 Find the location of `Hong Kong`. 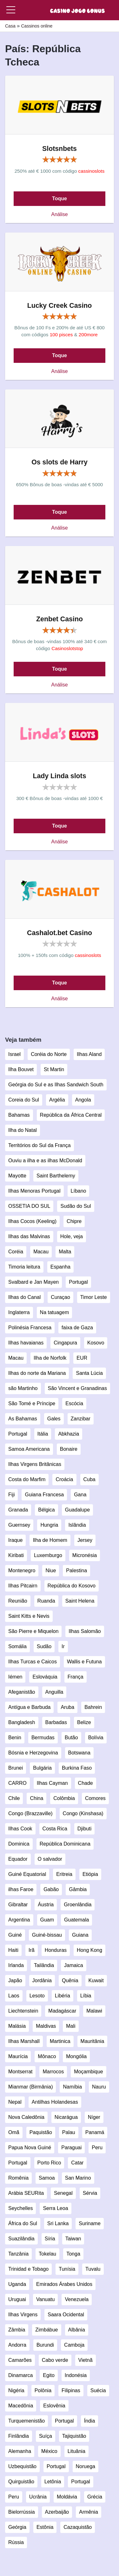

Hong Kong is located at coordinates (89, 1950).